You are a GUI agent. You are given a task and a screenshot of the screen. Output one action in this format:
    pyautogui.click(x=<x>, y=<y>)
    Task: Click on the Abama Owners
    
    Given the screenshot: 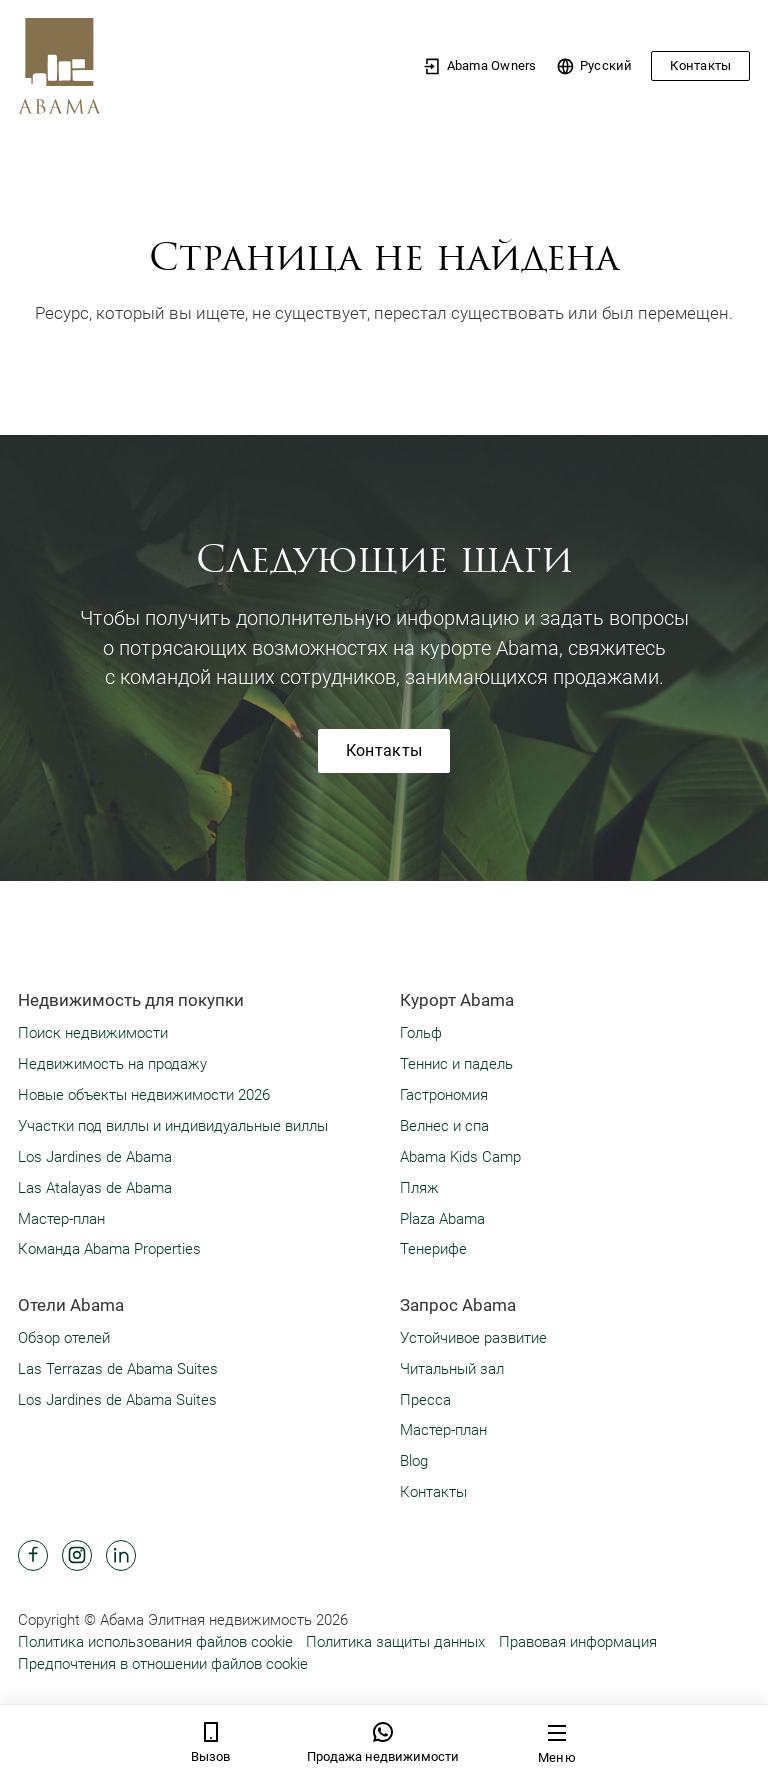 What is the action you would take?
    pyautogui.click(x=479, y=66)
    